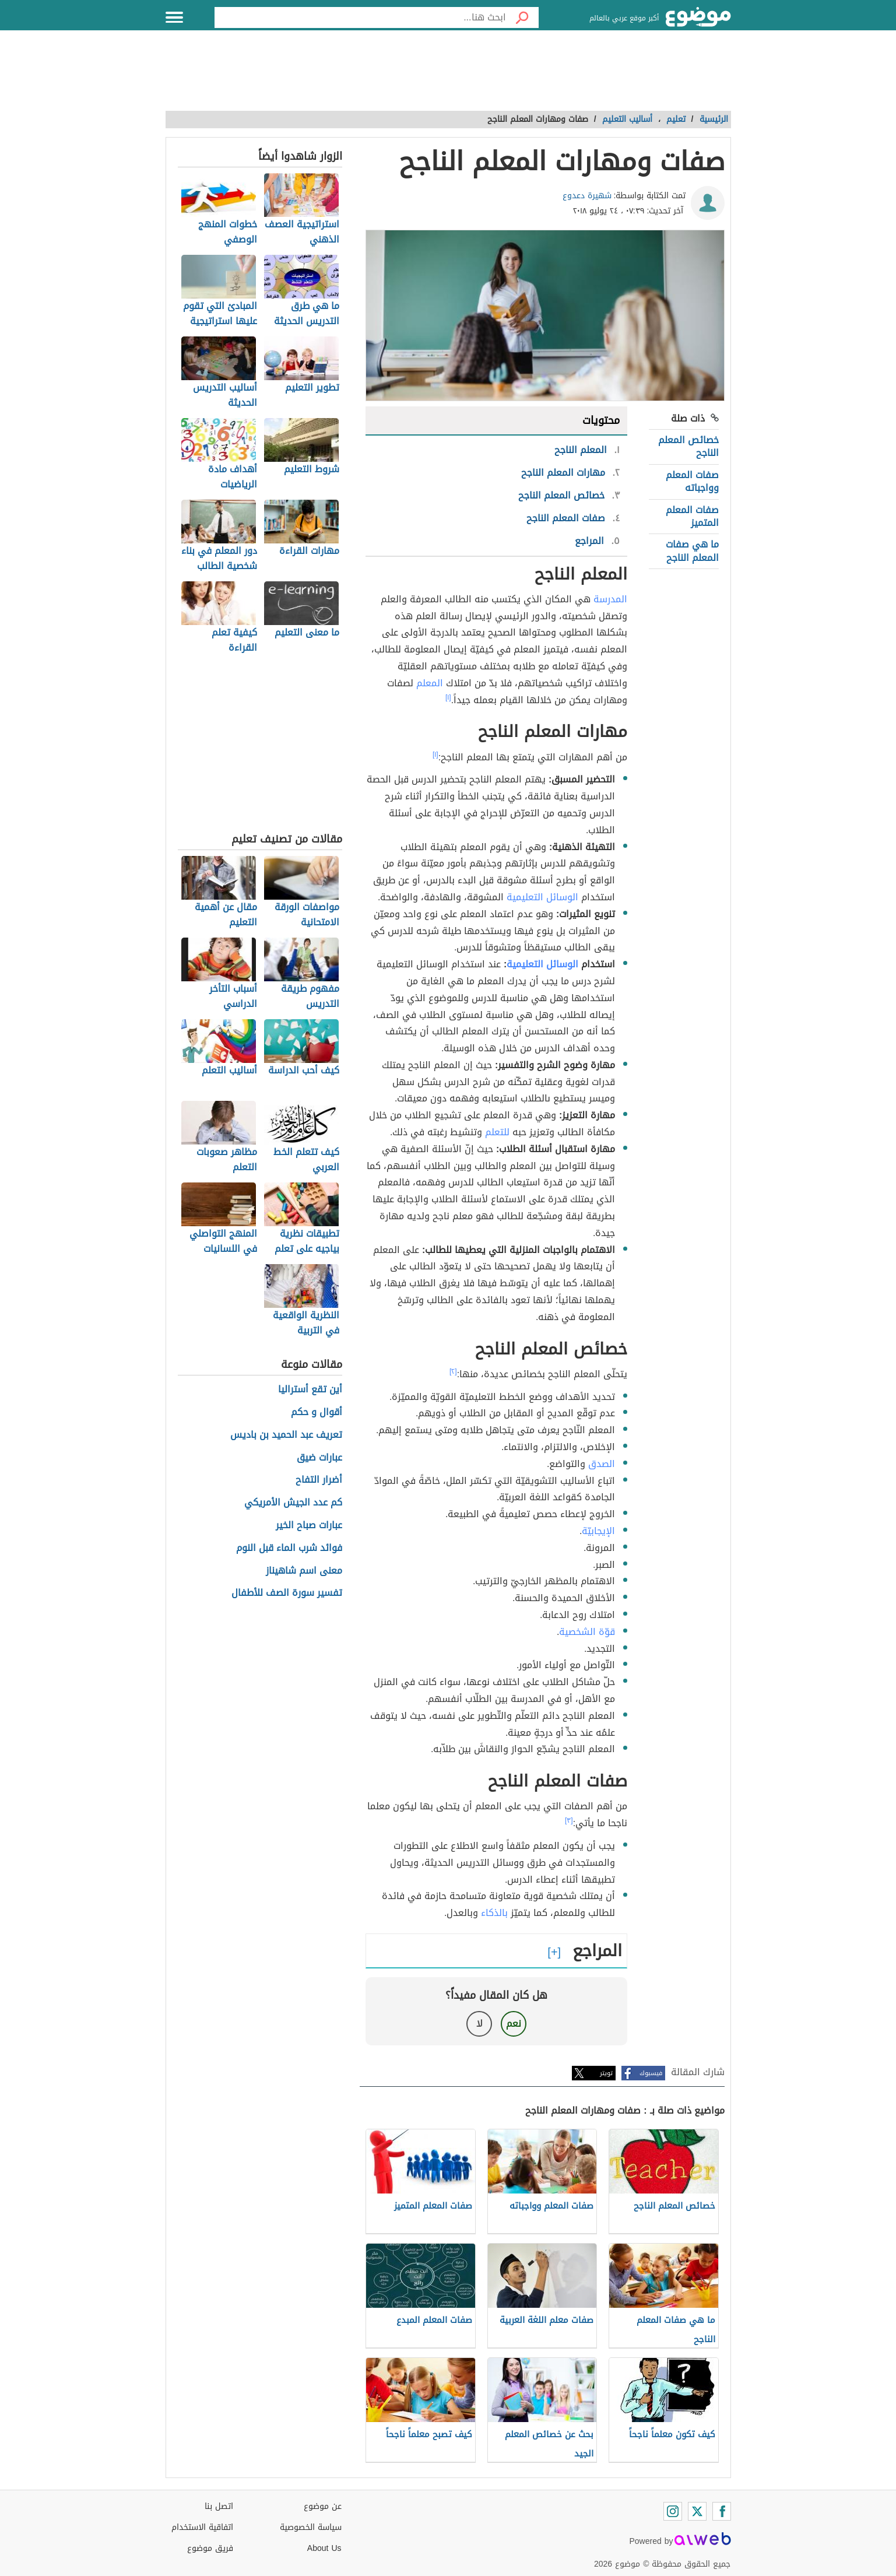 Image resolution: width=896 pixels, height=2576 pixels. Describe the element at coordinates (692, 516) in the screenshot. I see `صفات المعلم المتميز` at that location.